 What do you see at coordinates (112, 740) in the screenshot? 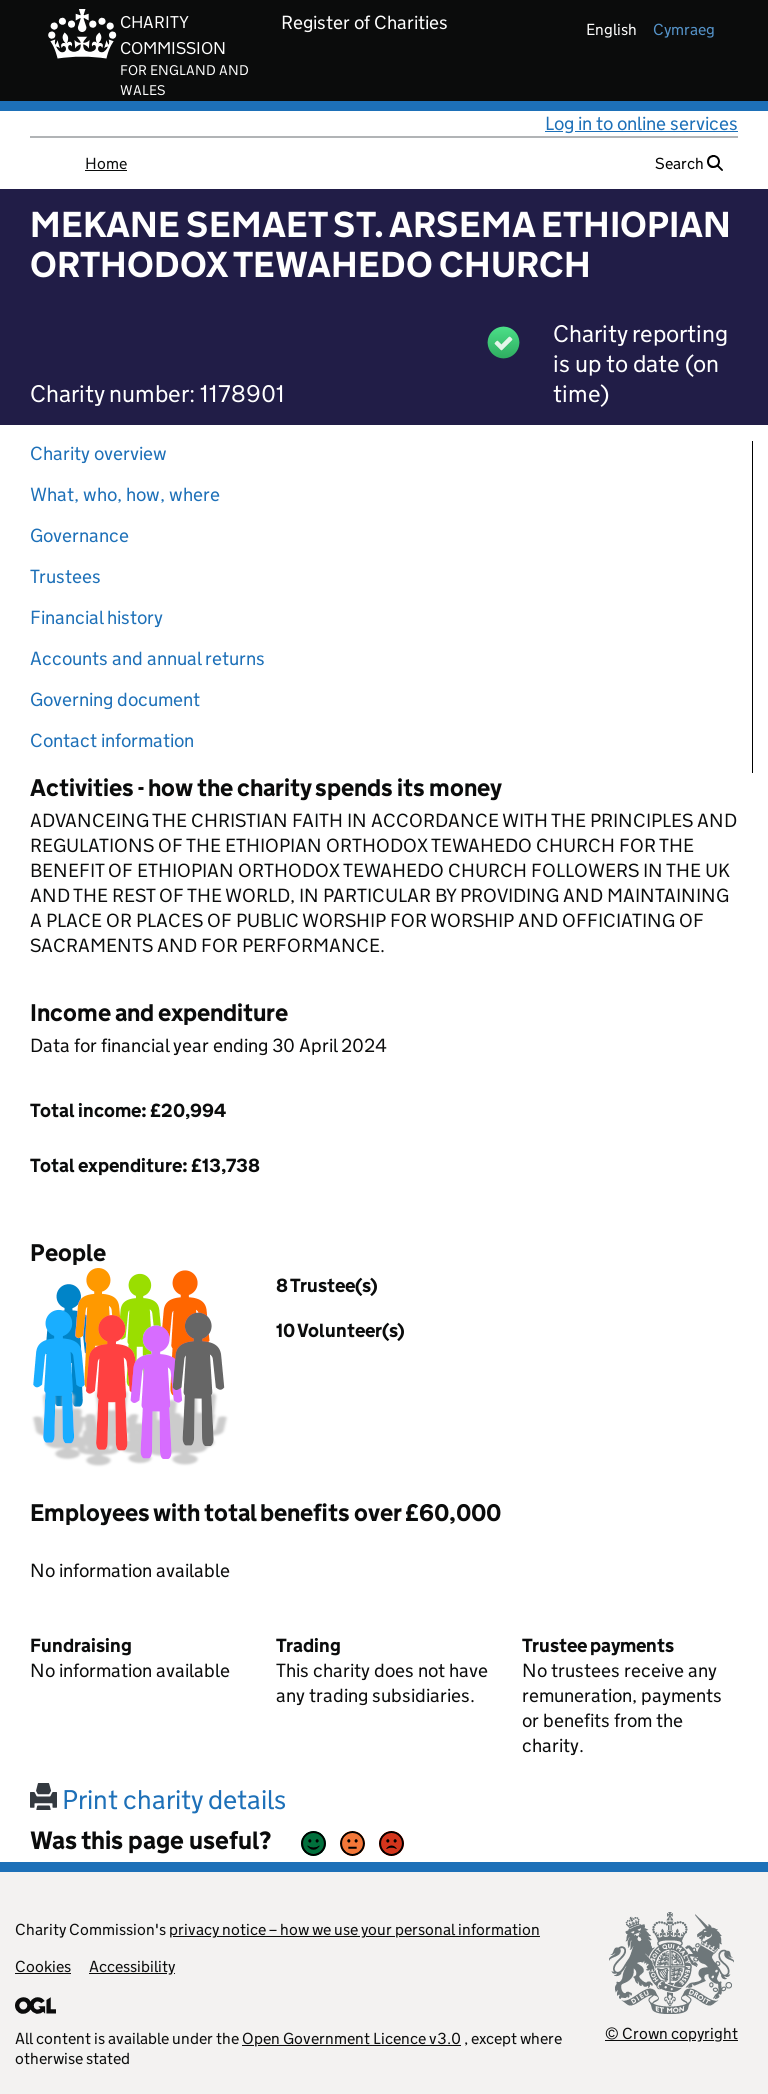
I see `Contact information` at bounding box center [112, 740].